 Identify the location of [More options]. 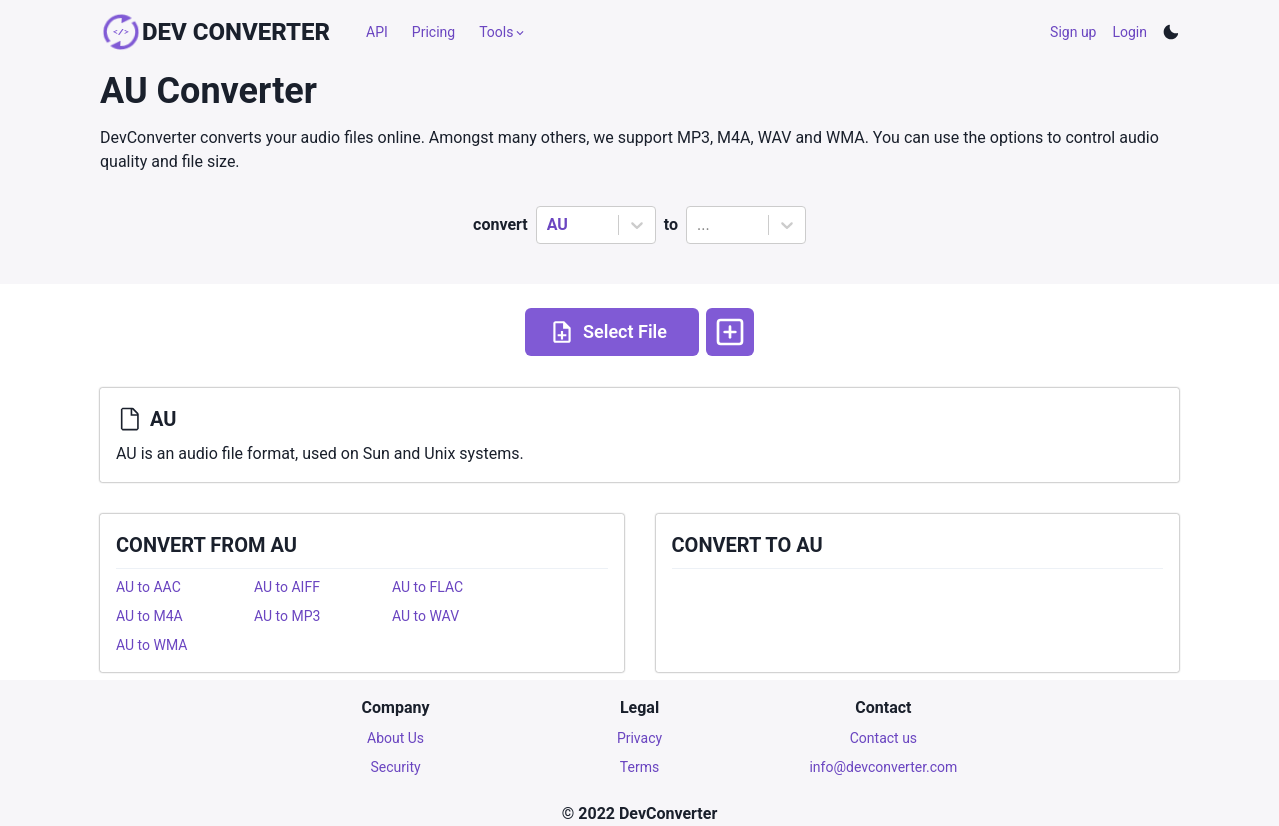
(730, 332).